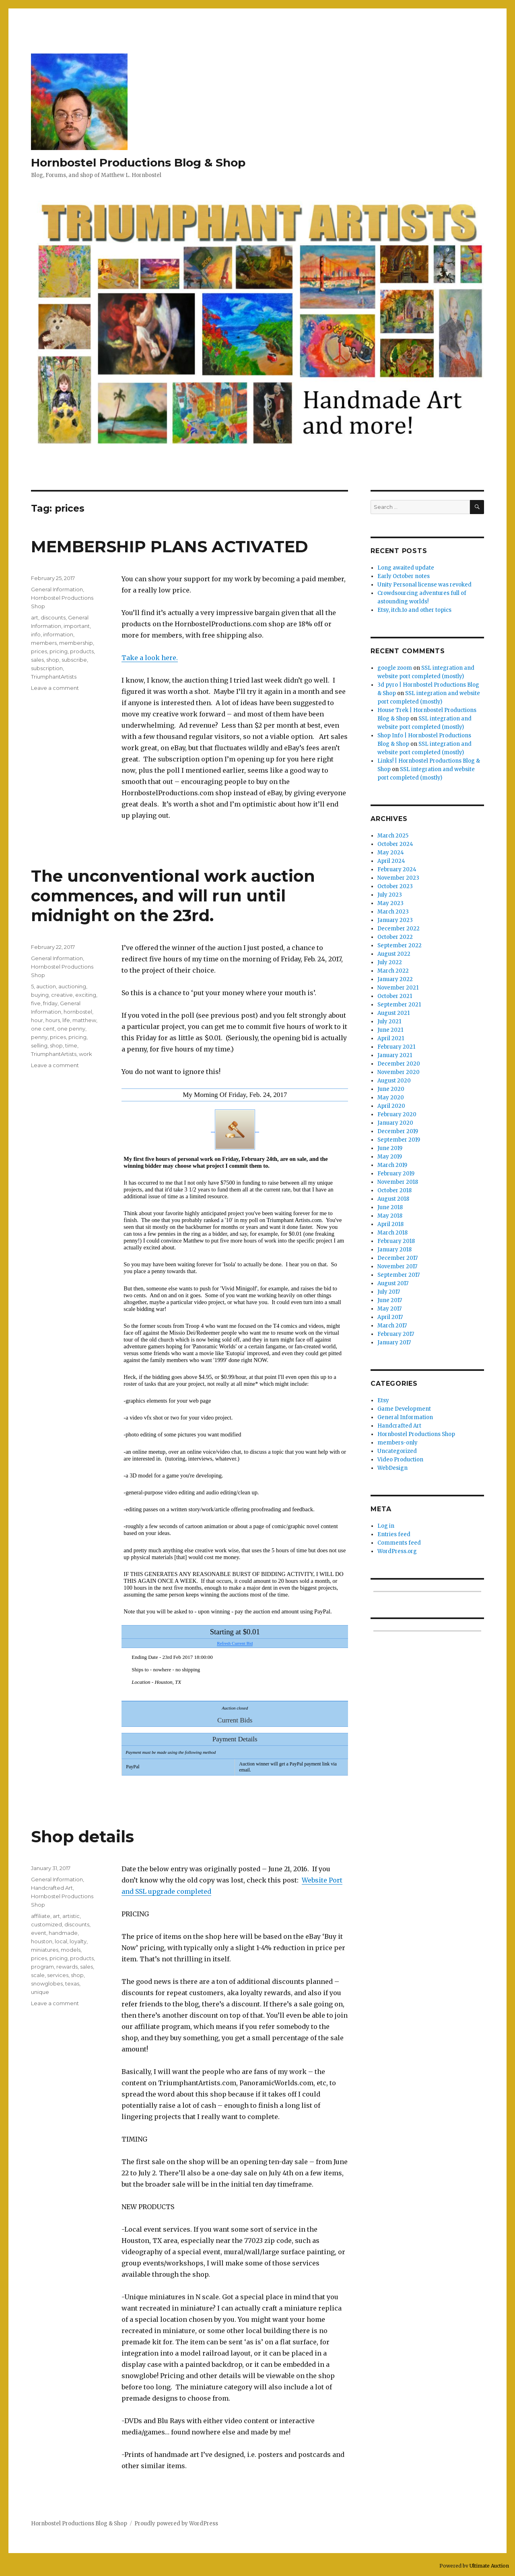 The image size is (515, 2576). Describe the element at coordinates (391, 861) in the screenshot. I see `April 2024` at that location.